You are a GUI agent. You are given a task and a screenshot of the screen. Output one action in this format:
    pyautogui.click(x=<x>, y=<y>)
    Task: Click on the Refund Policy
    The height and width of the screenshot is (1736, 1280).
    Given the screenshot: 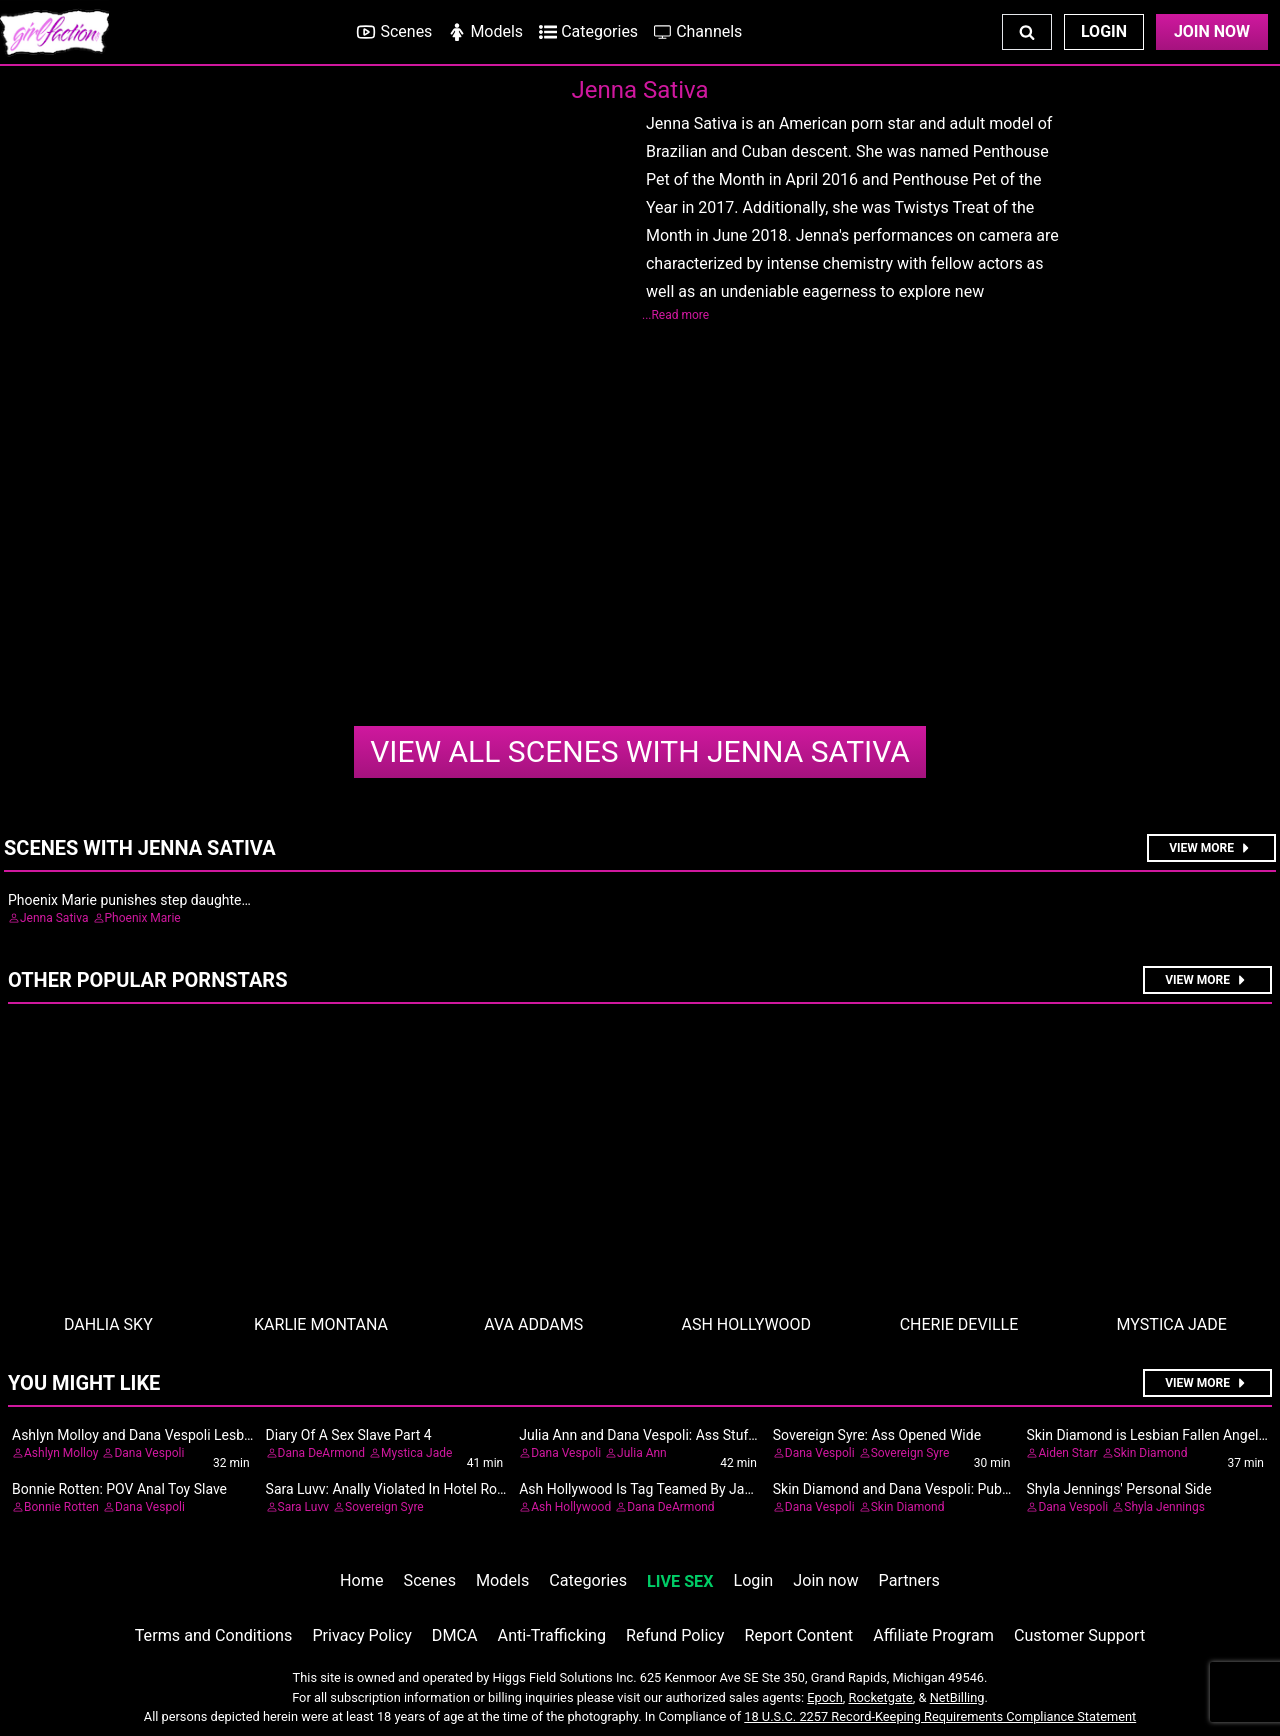 What is the action you would take?
    pyautogui.click(x=675, y=1635)
    